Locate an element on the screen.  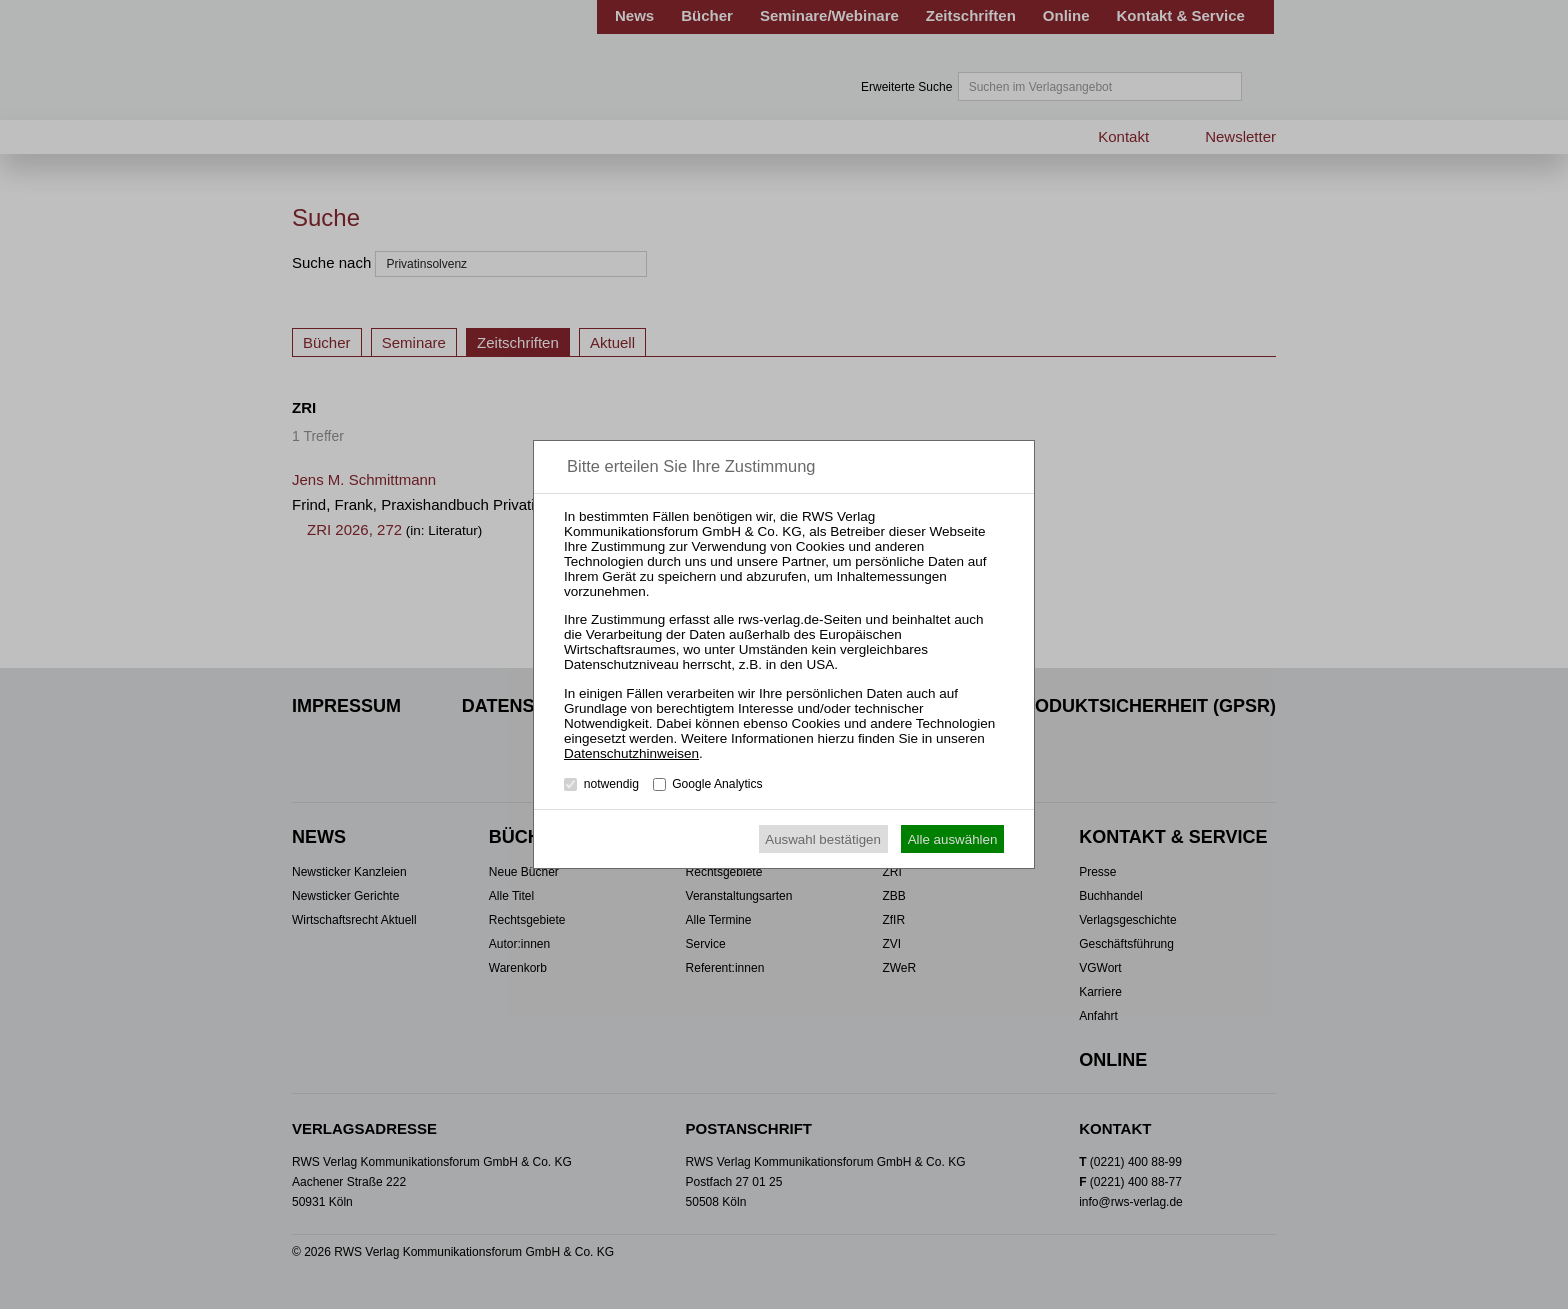
Alle auswählen is located at coordinates (953, 839).